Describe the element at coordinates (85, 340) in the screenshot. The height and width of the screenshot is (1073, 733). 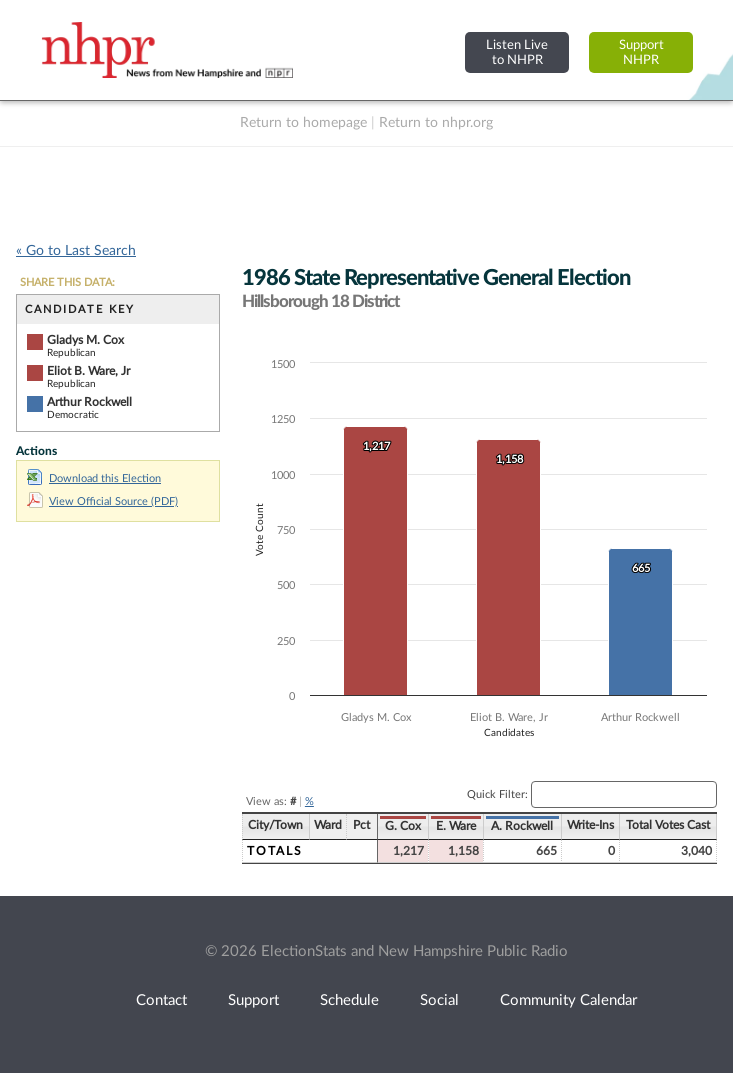
I see `Gladys M. Cox` at that location.